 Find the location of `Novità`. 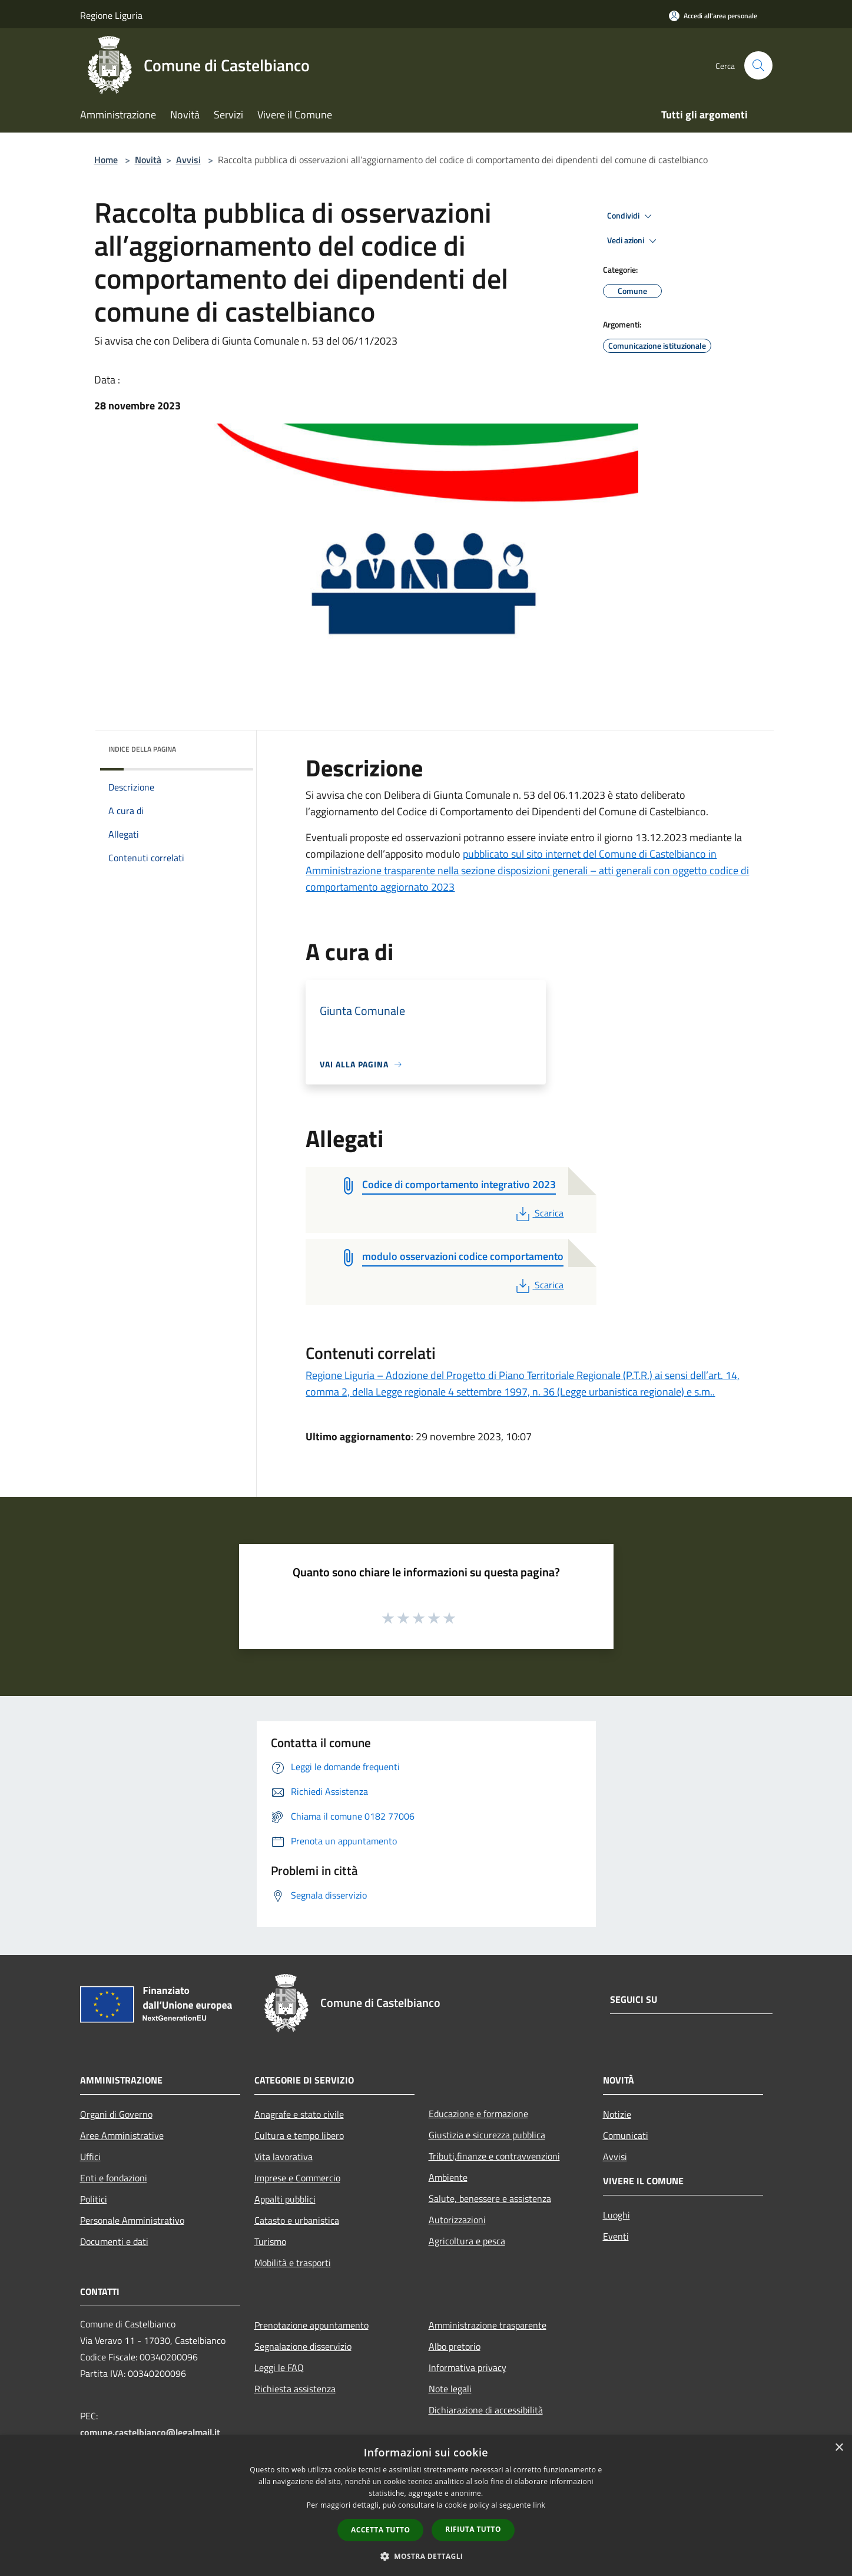

Novità is located at coordinates (148, 160).